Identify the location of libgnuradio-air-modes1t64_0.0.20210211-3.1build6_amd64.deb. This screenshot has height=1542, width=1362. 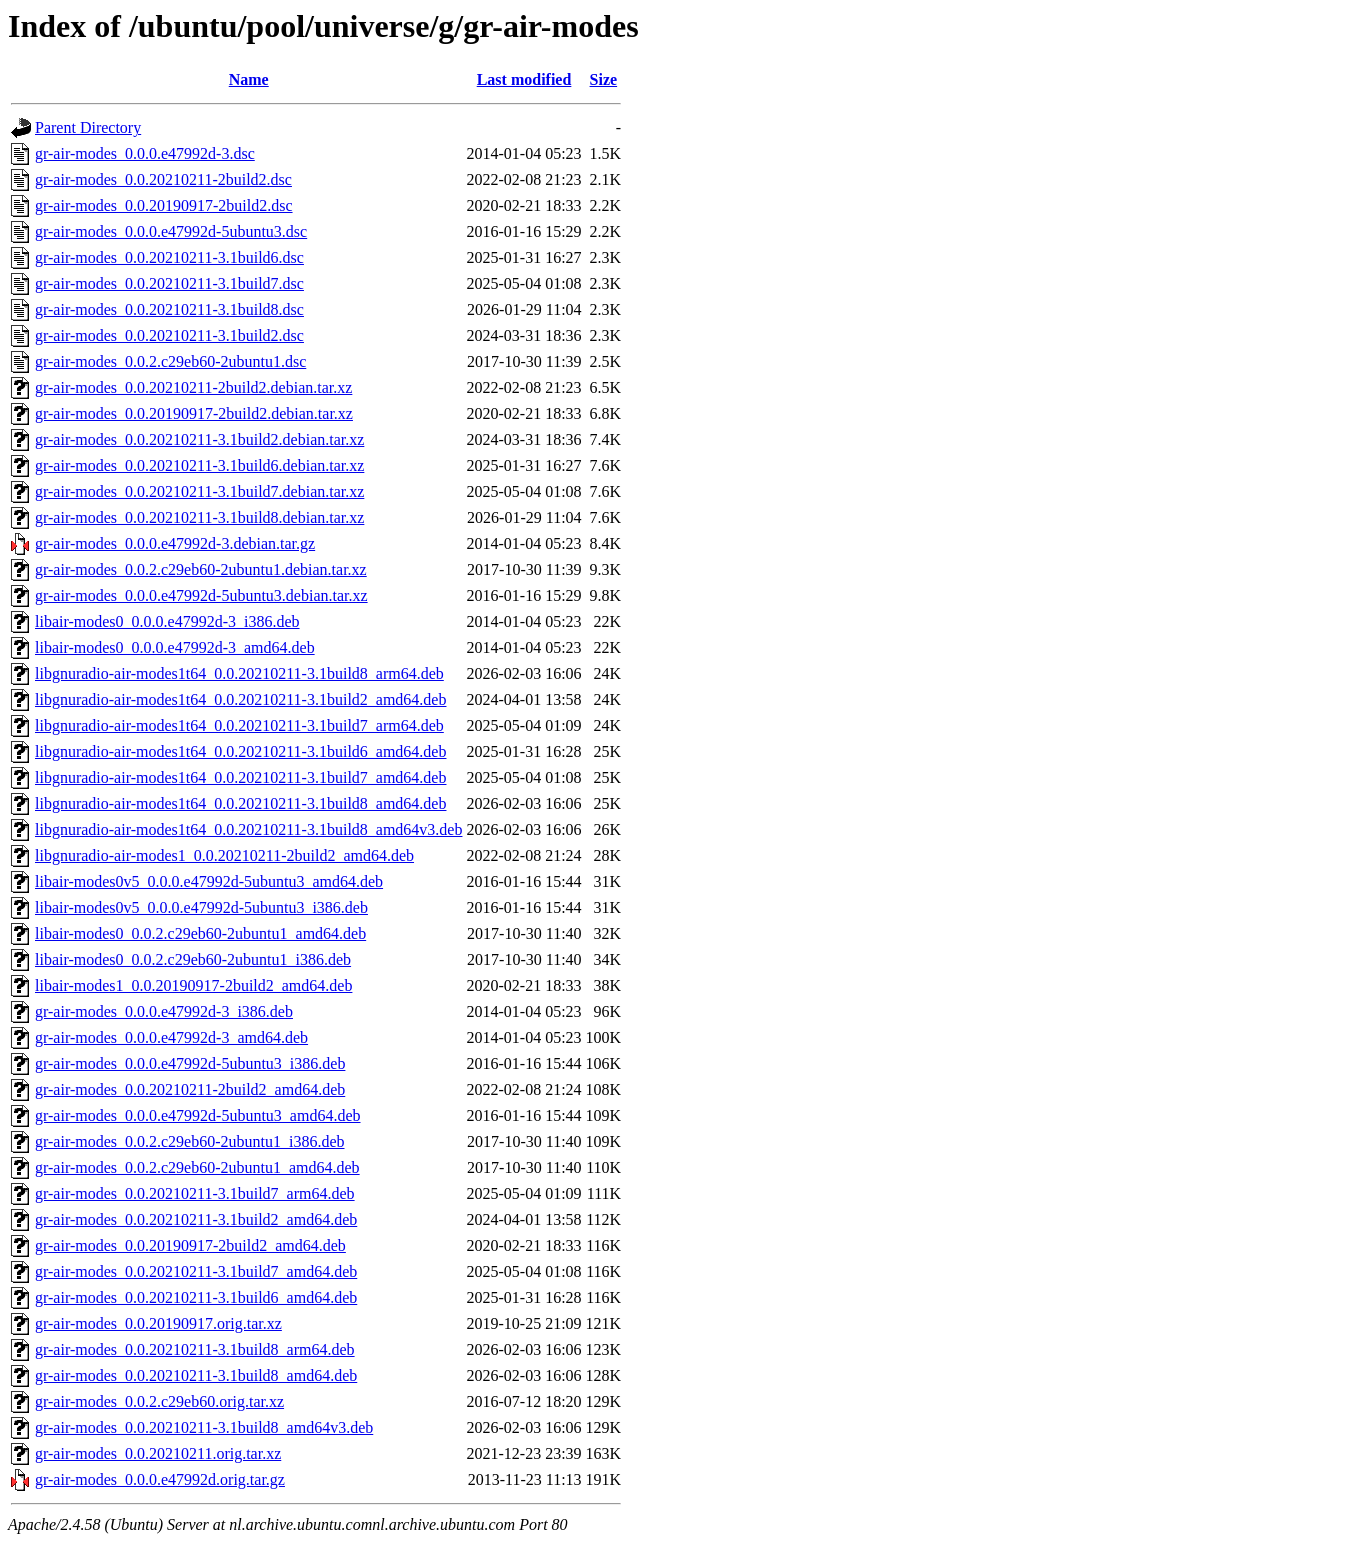
(240, 751).